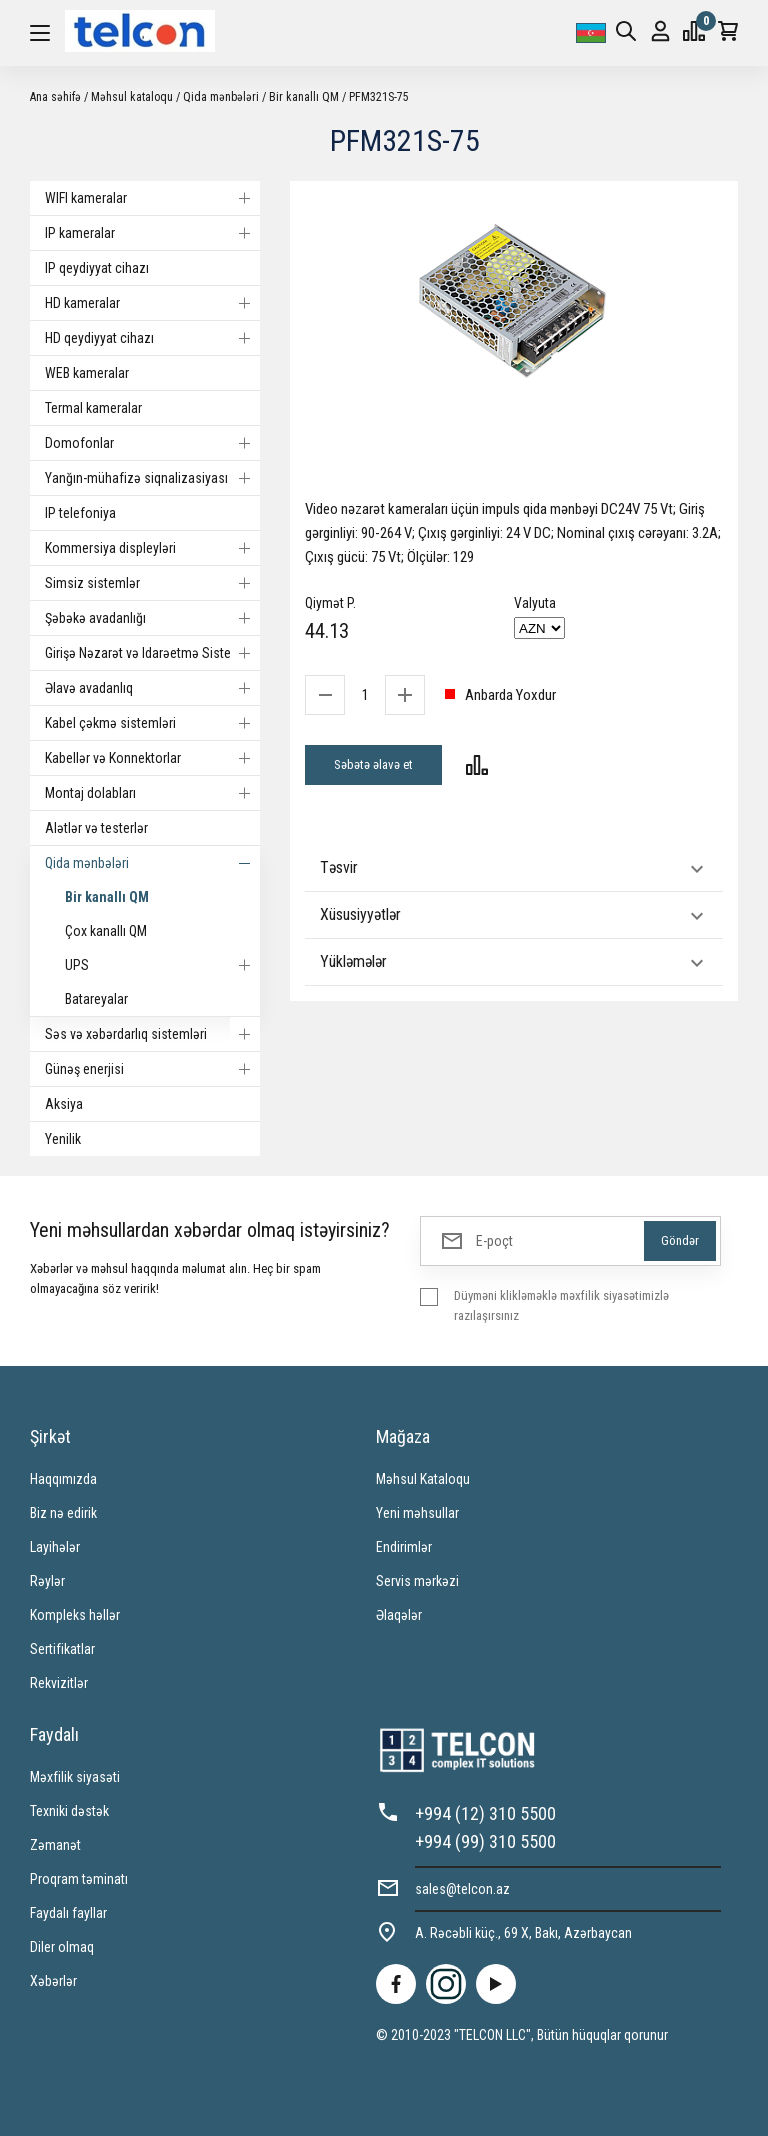 The height and width of the screenshot is (2136, 768). What do you see at coordinates (93, 408) in the screenshot?
I see `Termal kameralar` at bounding box center [93, 408].